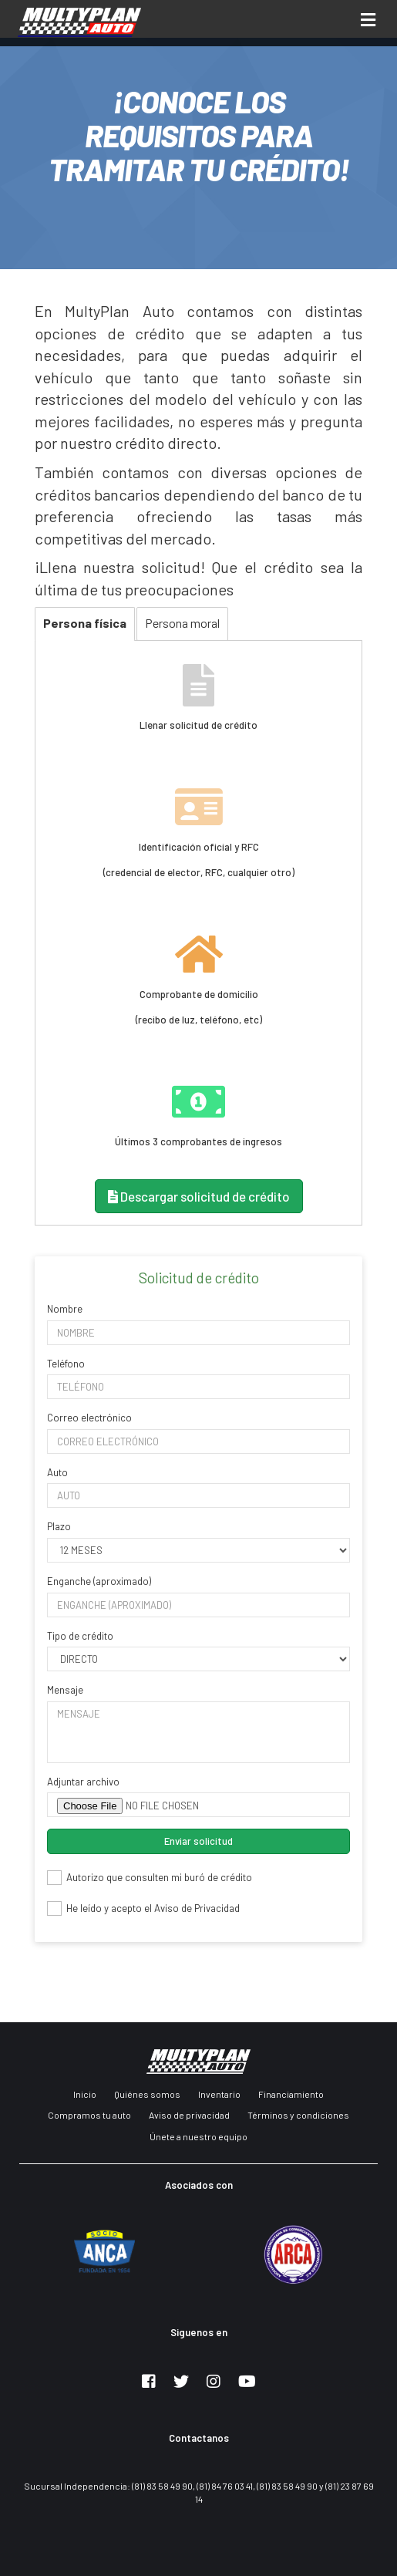  I want to click on Mensaje, so click(65, 1690).